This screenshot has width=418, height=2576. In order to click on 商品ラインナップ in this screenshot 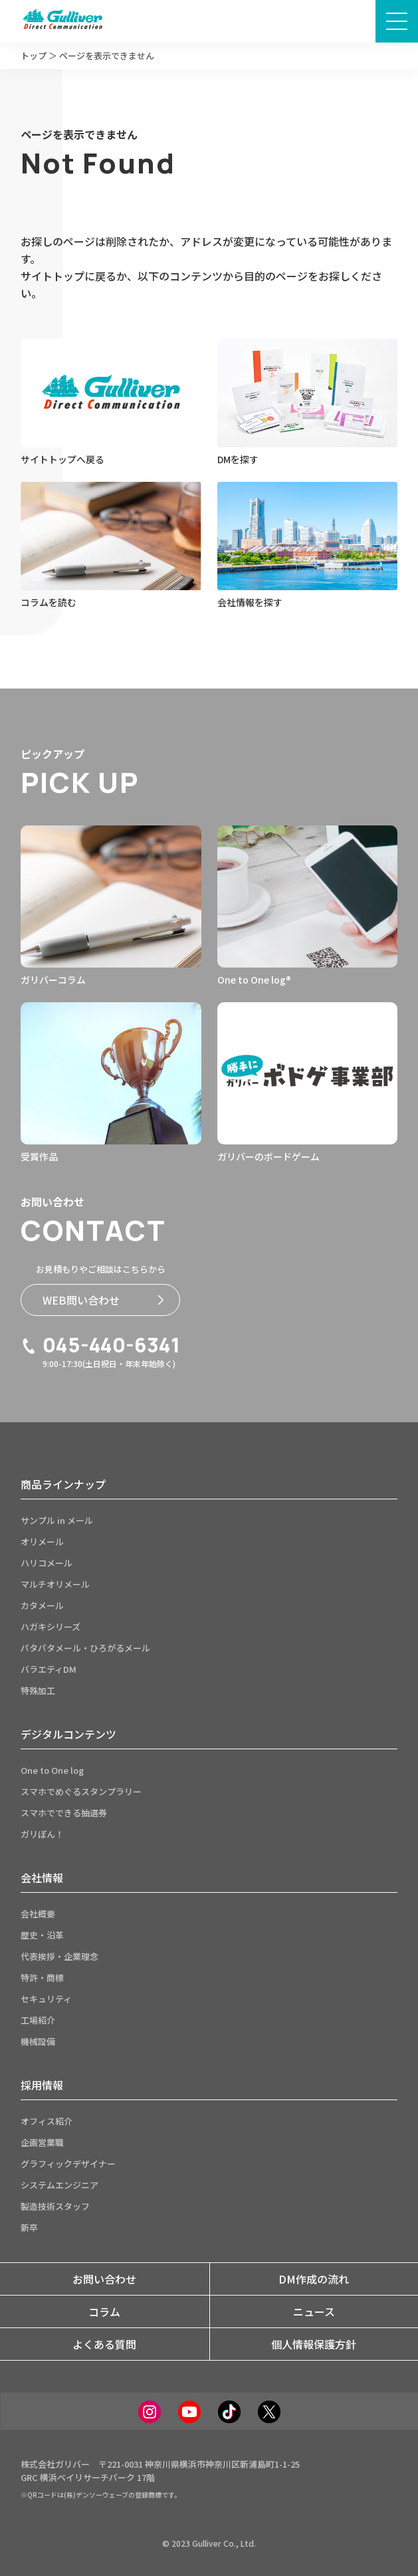, I will do `click(63, 1484)`.